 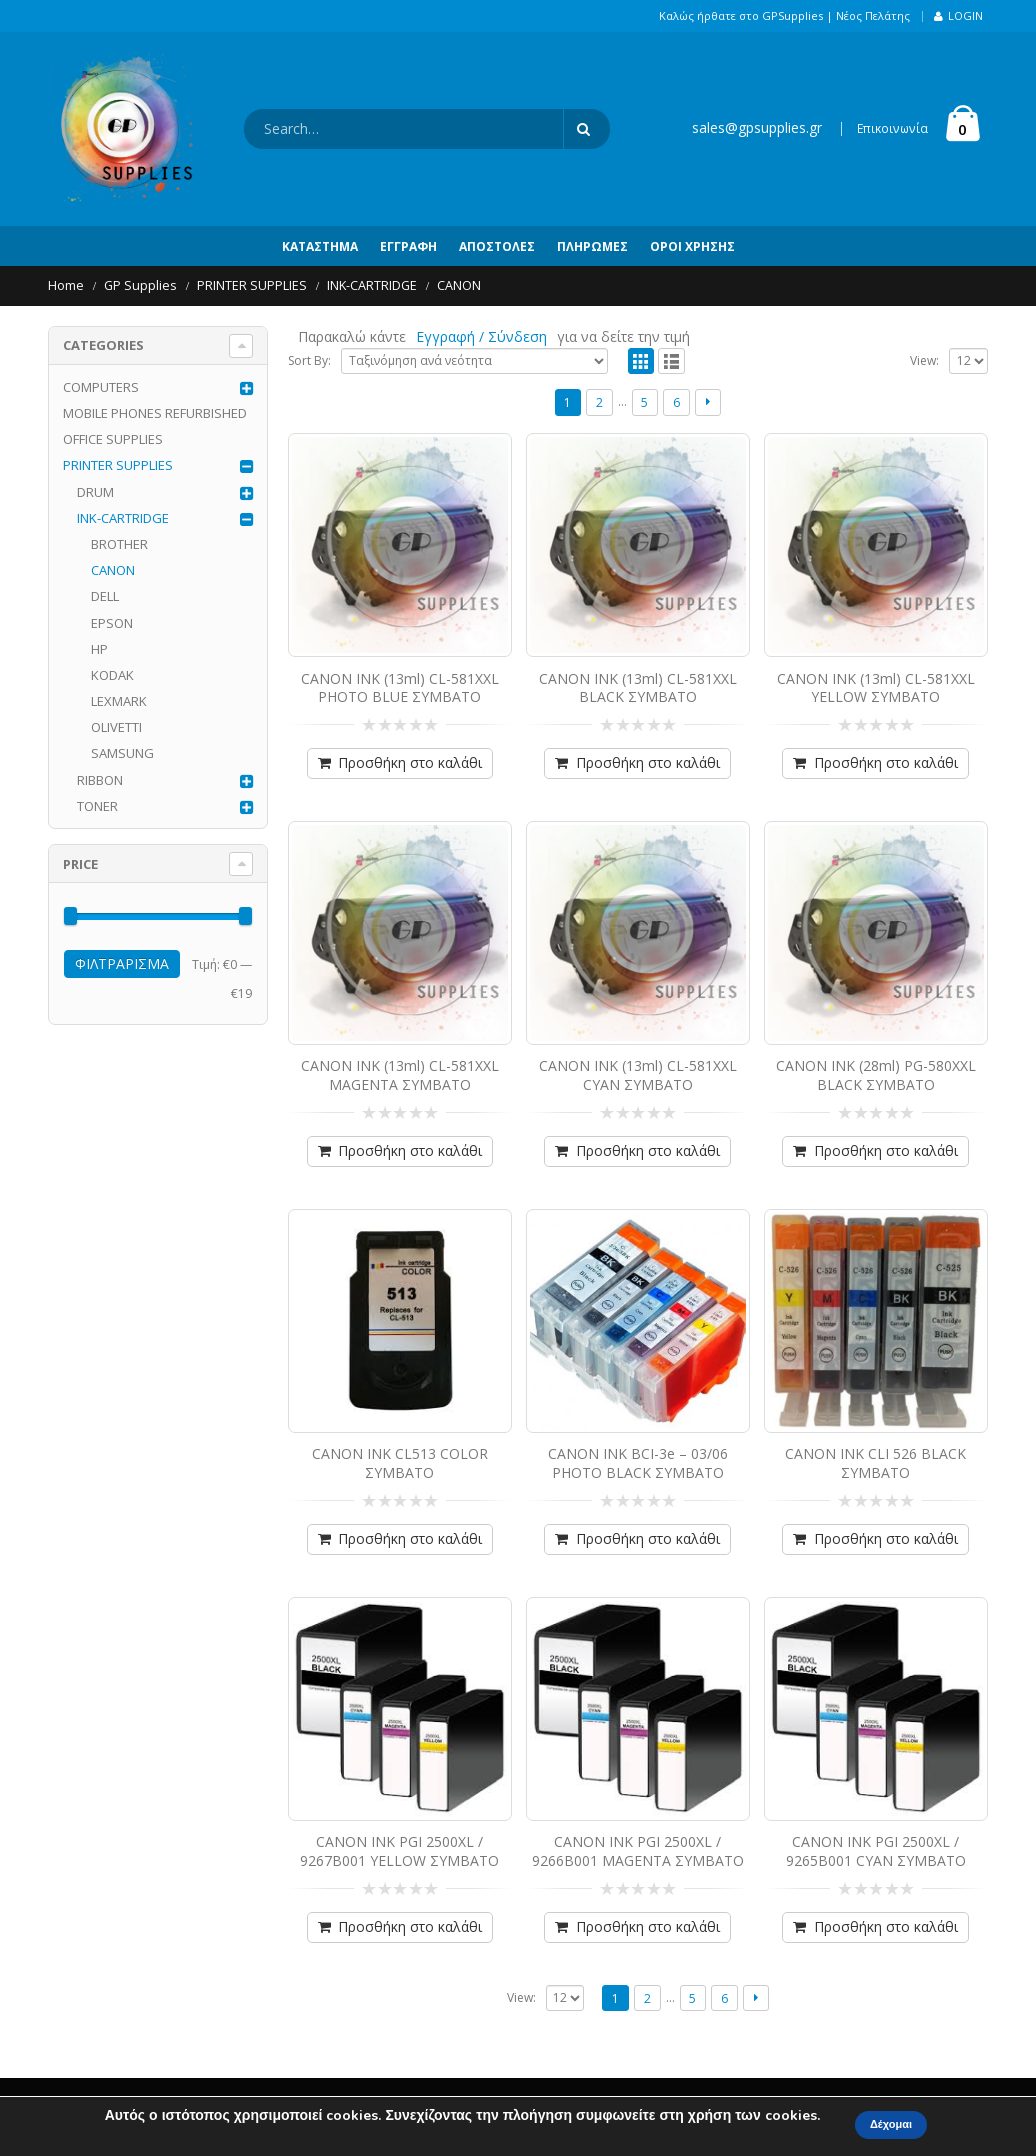 What do you see at coordinates (122, 963) in the screenshot?
I see `Φιλτράρισμα` at bounding box center [122, 963].